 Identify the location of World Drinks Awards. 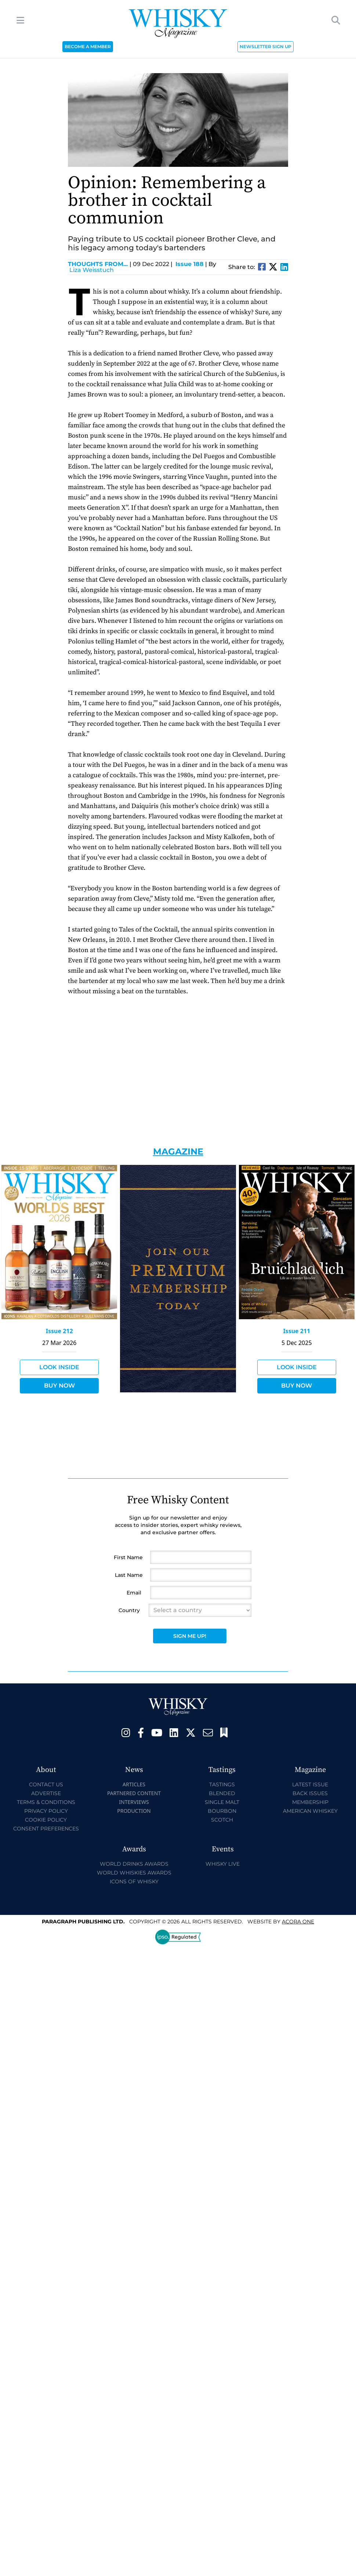
(134, 1864).